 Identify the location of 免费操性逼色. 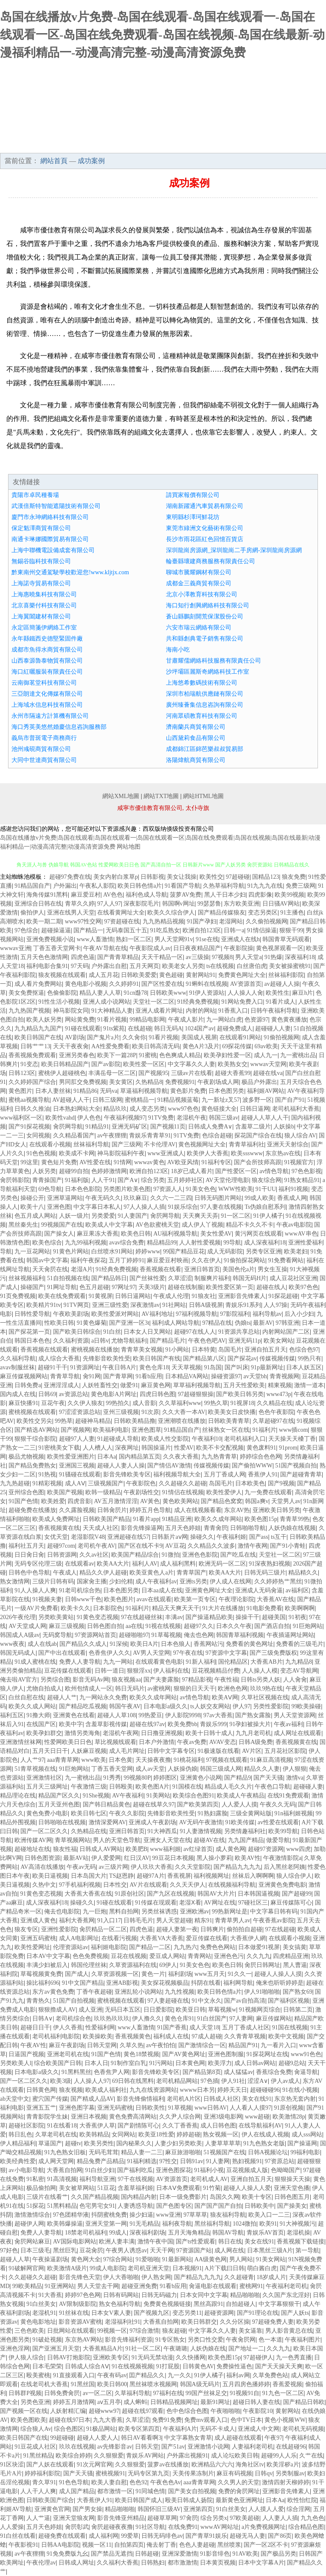
(234, 2366).